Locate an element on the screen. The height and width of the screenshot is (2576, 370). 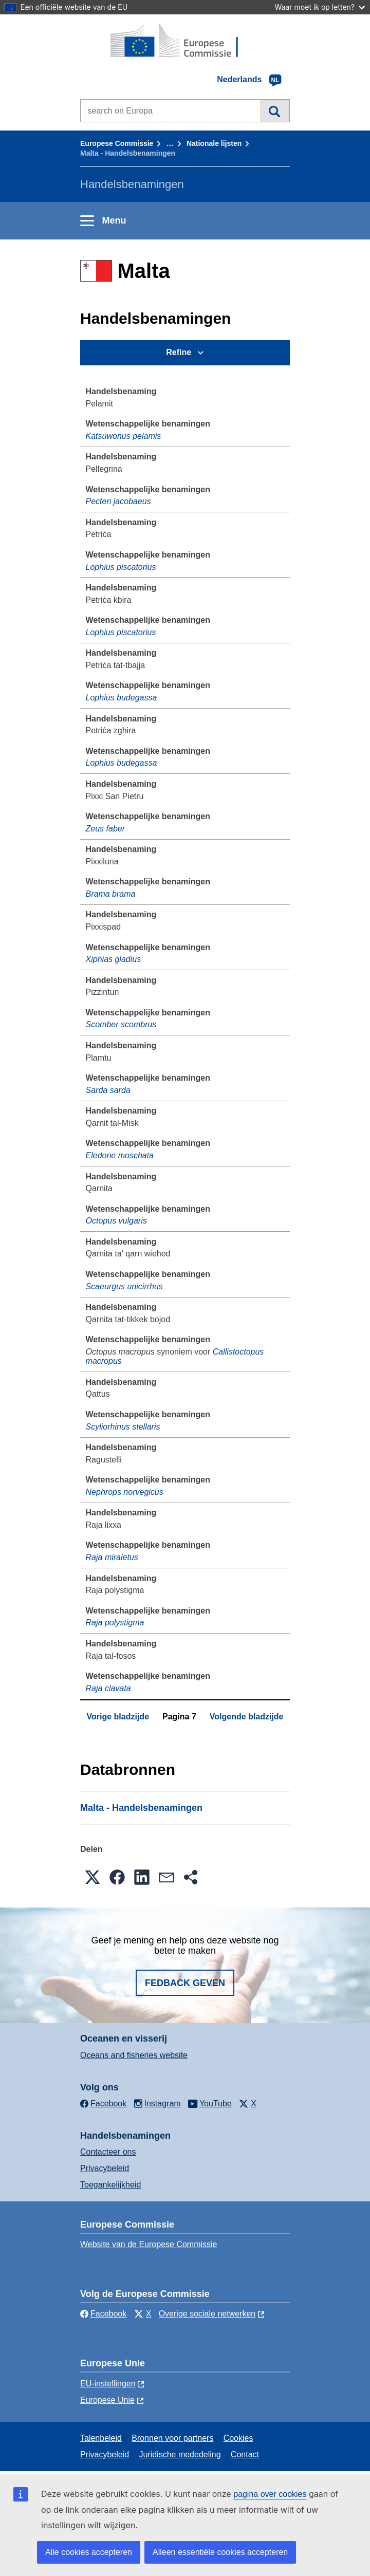
[button] is located at coordinates (92, 1877).